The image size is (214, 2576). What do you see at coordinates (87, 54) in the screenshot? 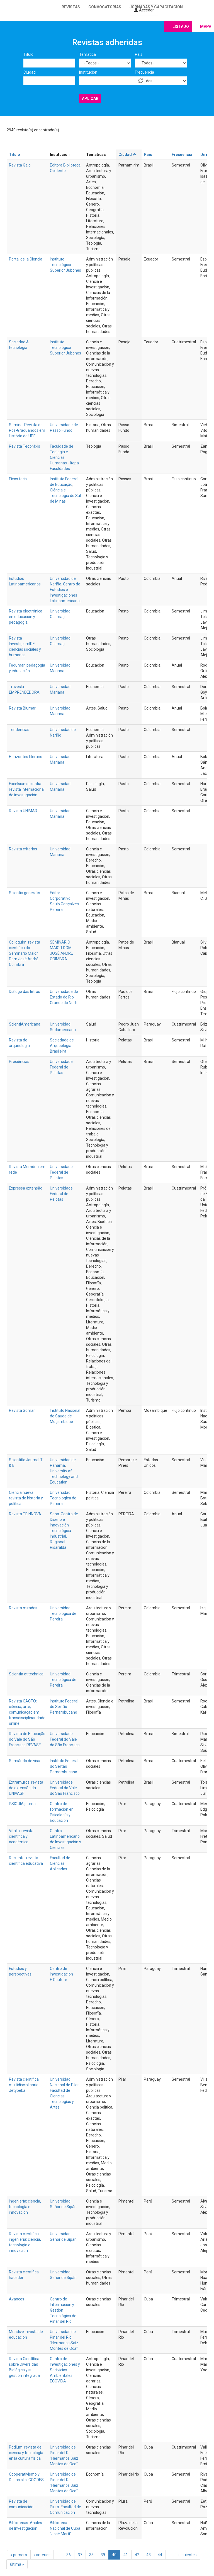
I see `Temática` at bounding box center [87, 54].